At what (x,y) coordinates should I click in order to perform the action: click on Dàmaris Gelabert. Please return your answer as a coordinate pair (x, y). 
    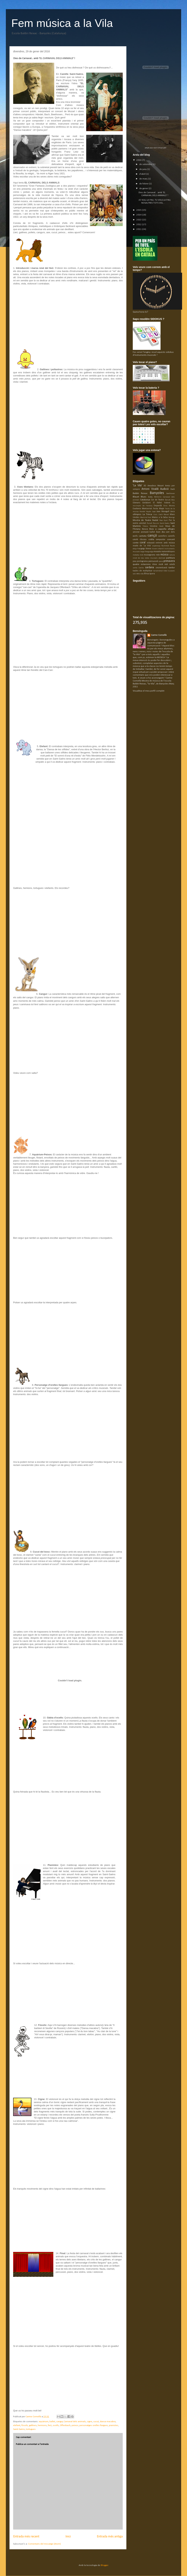
    Looking at the image, I should click on (142, 503).